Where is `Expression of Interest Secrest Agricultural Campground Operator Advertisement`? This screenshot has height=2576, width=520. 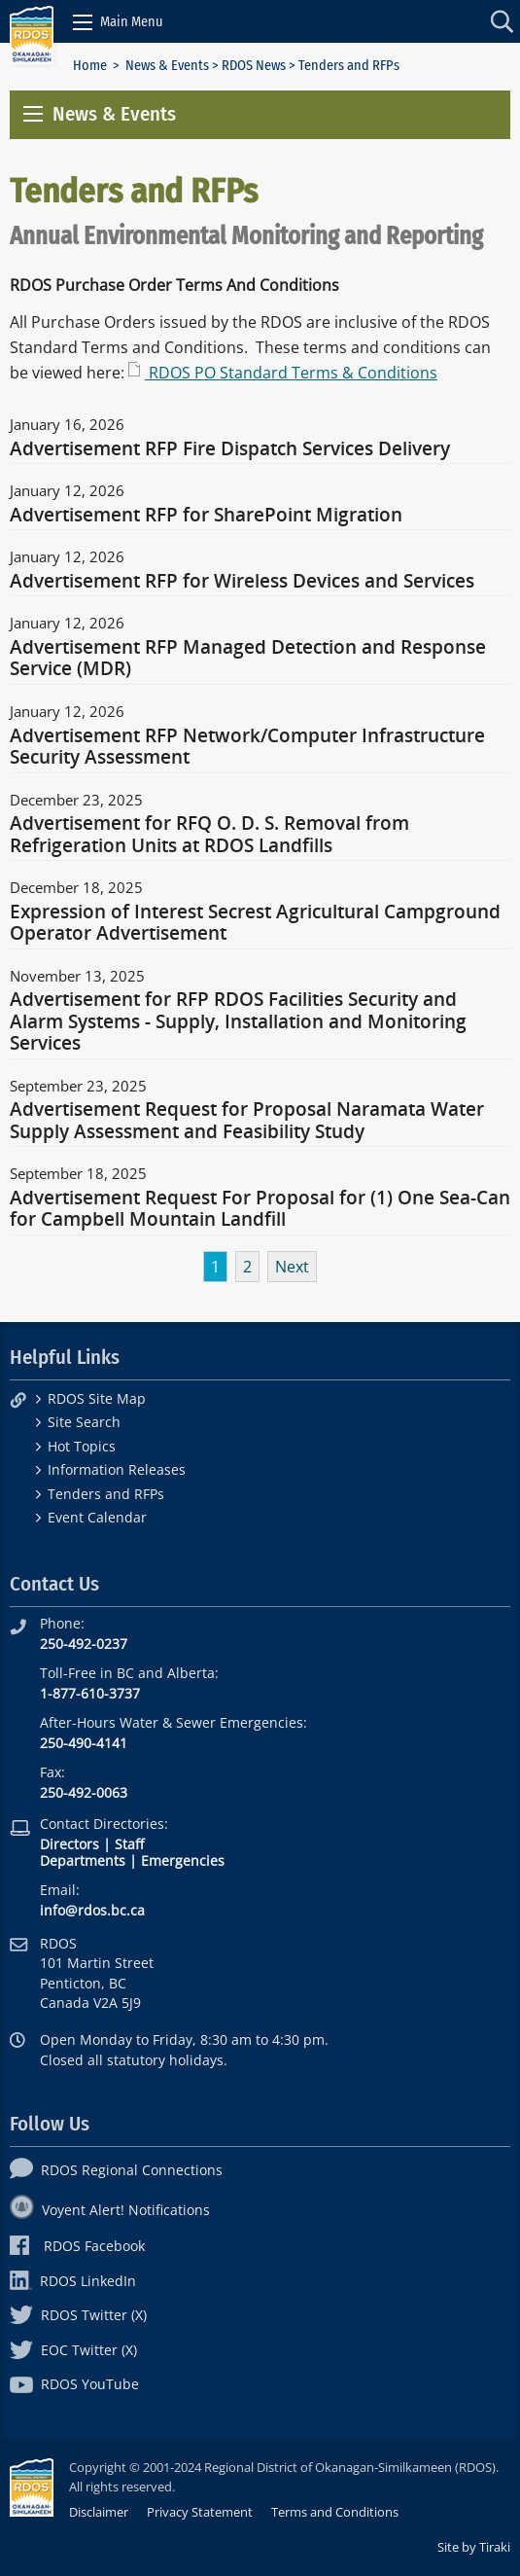 Expression of Interest Secrest Agricultural Campground Operator Advertisement is located at coordinates (255, 923).